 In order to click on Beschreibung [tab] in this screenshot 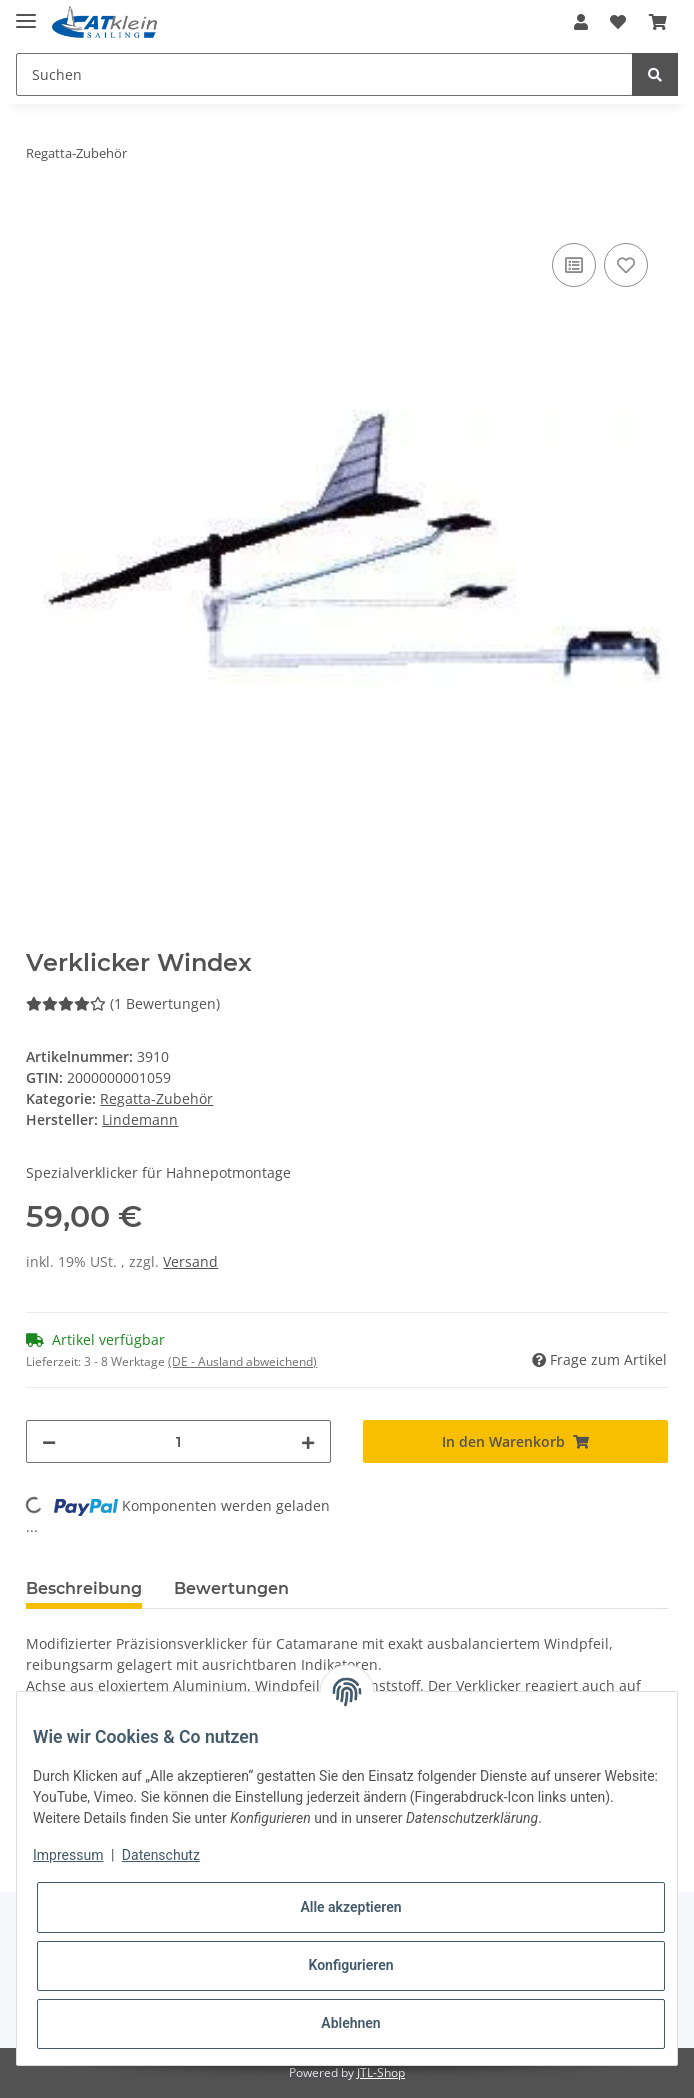, I will do `click(84, 1588)`.